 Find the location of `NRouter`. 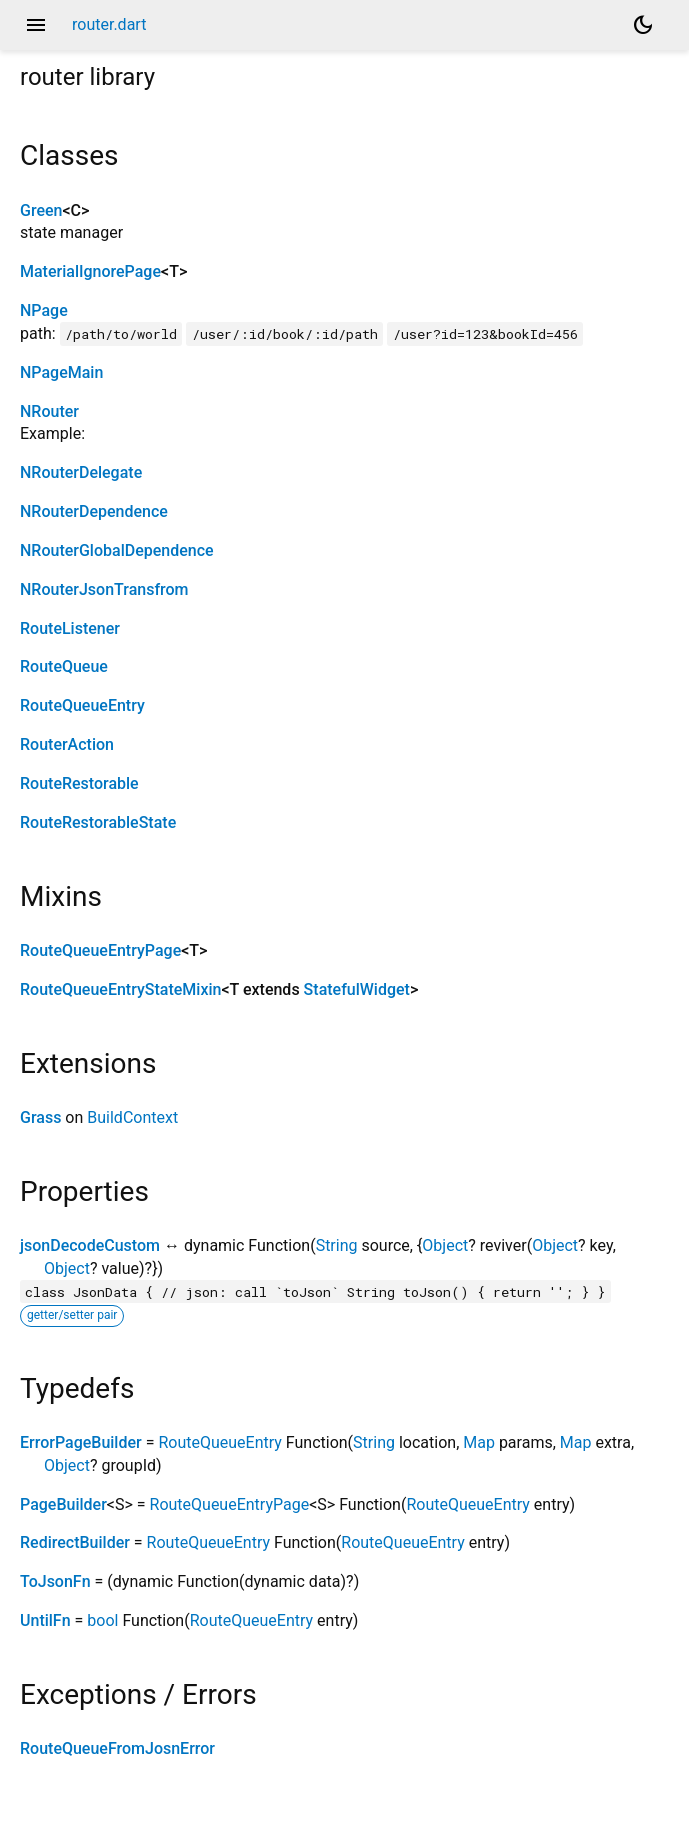

NRouter is located at coordinates (49, 411).